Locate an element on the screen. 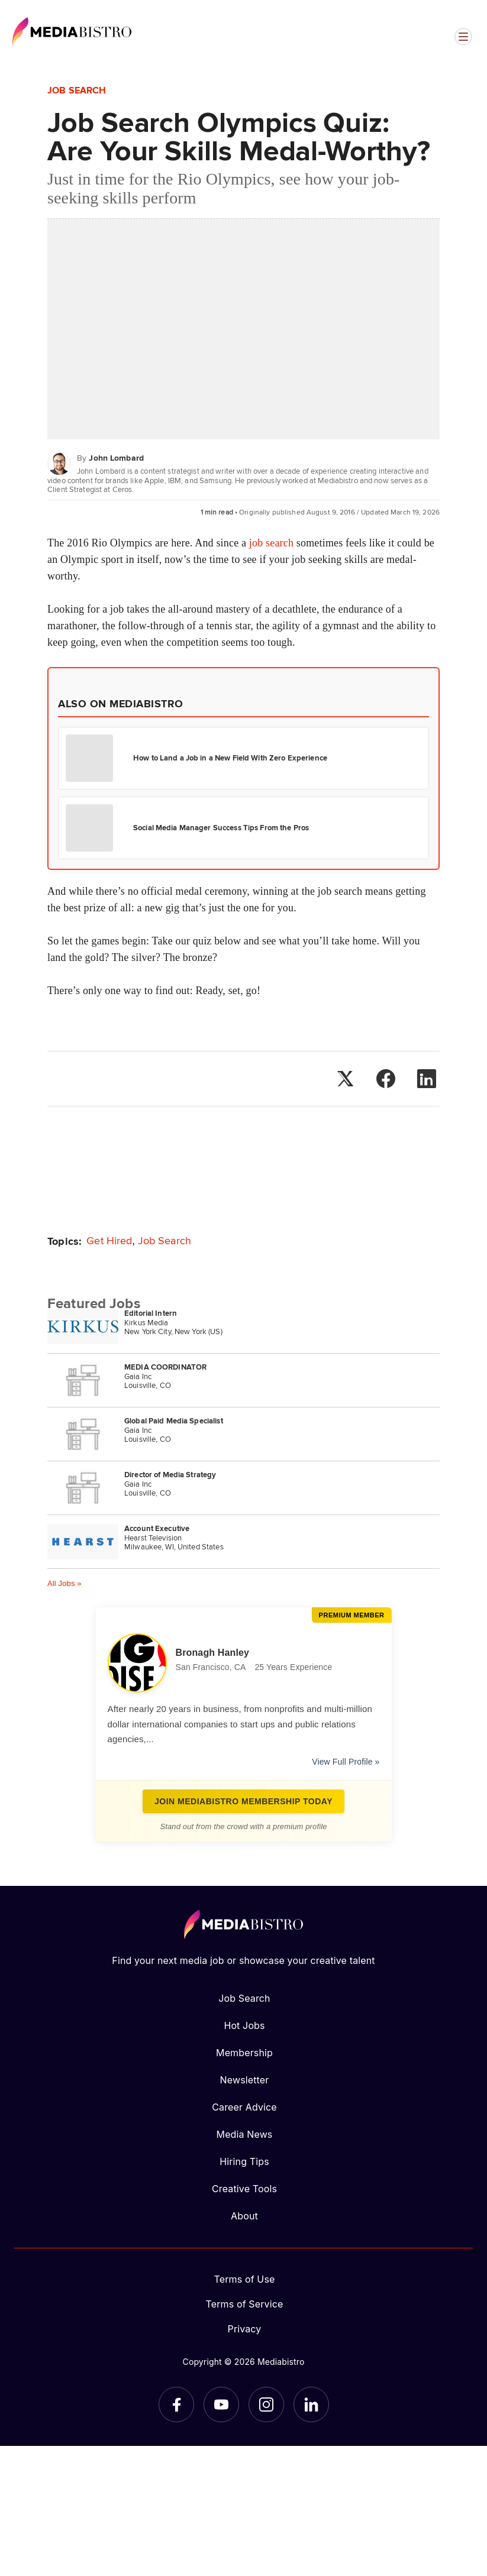 The image size is (487, 2576). [Share on LinkedIn] is located at coordinates (427, 1079).